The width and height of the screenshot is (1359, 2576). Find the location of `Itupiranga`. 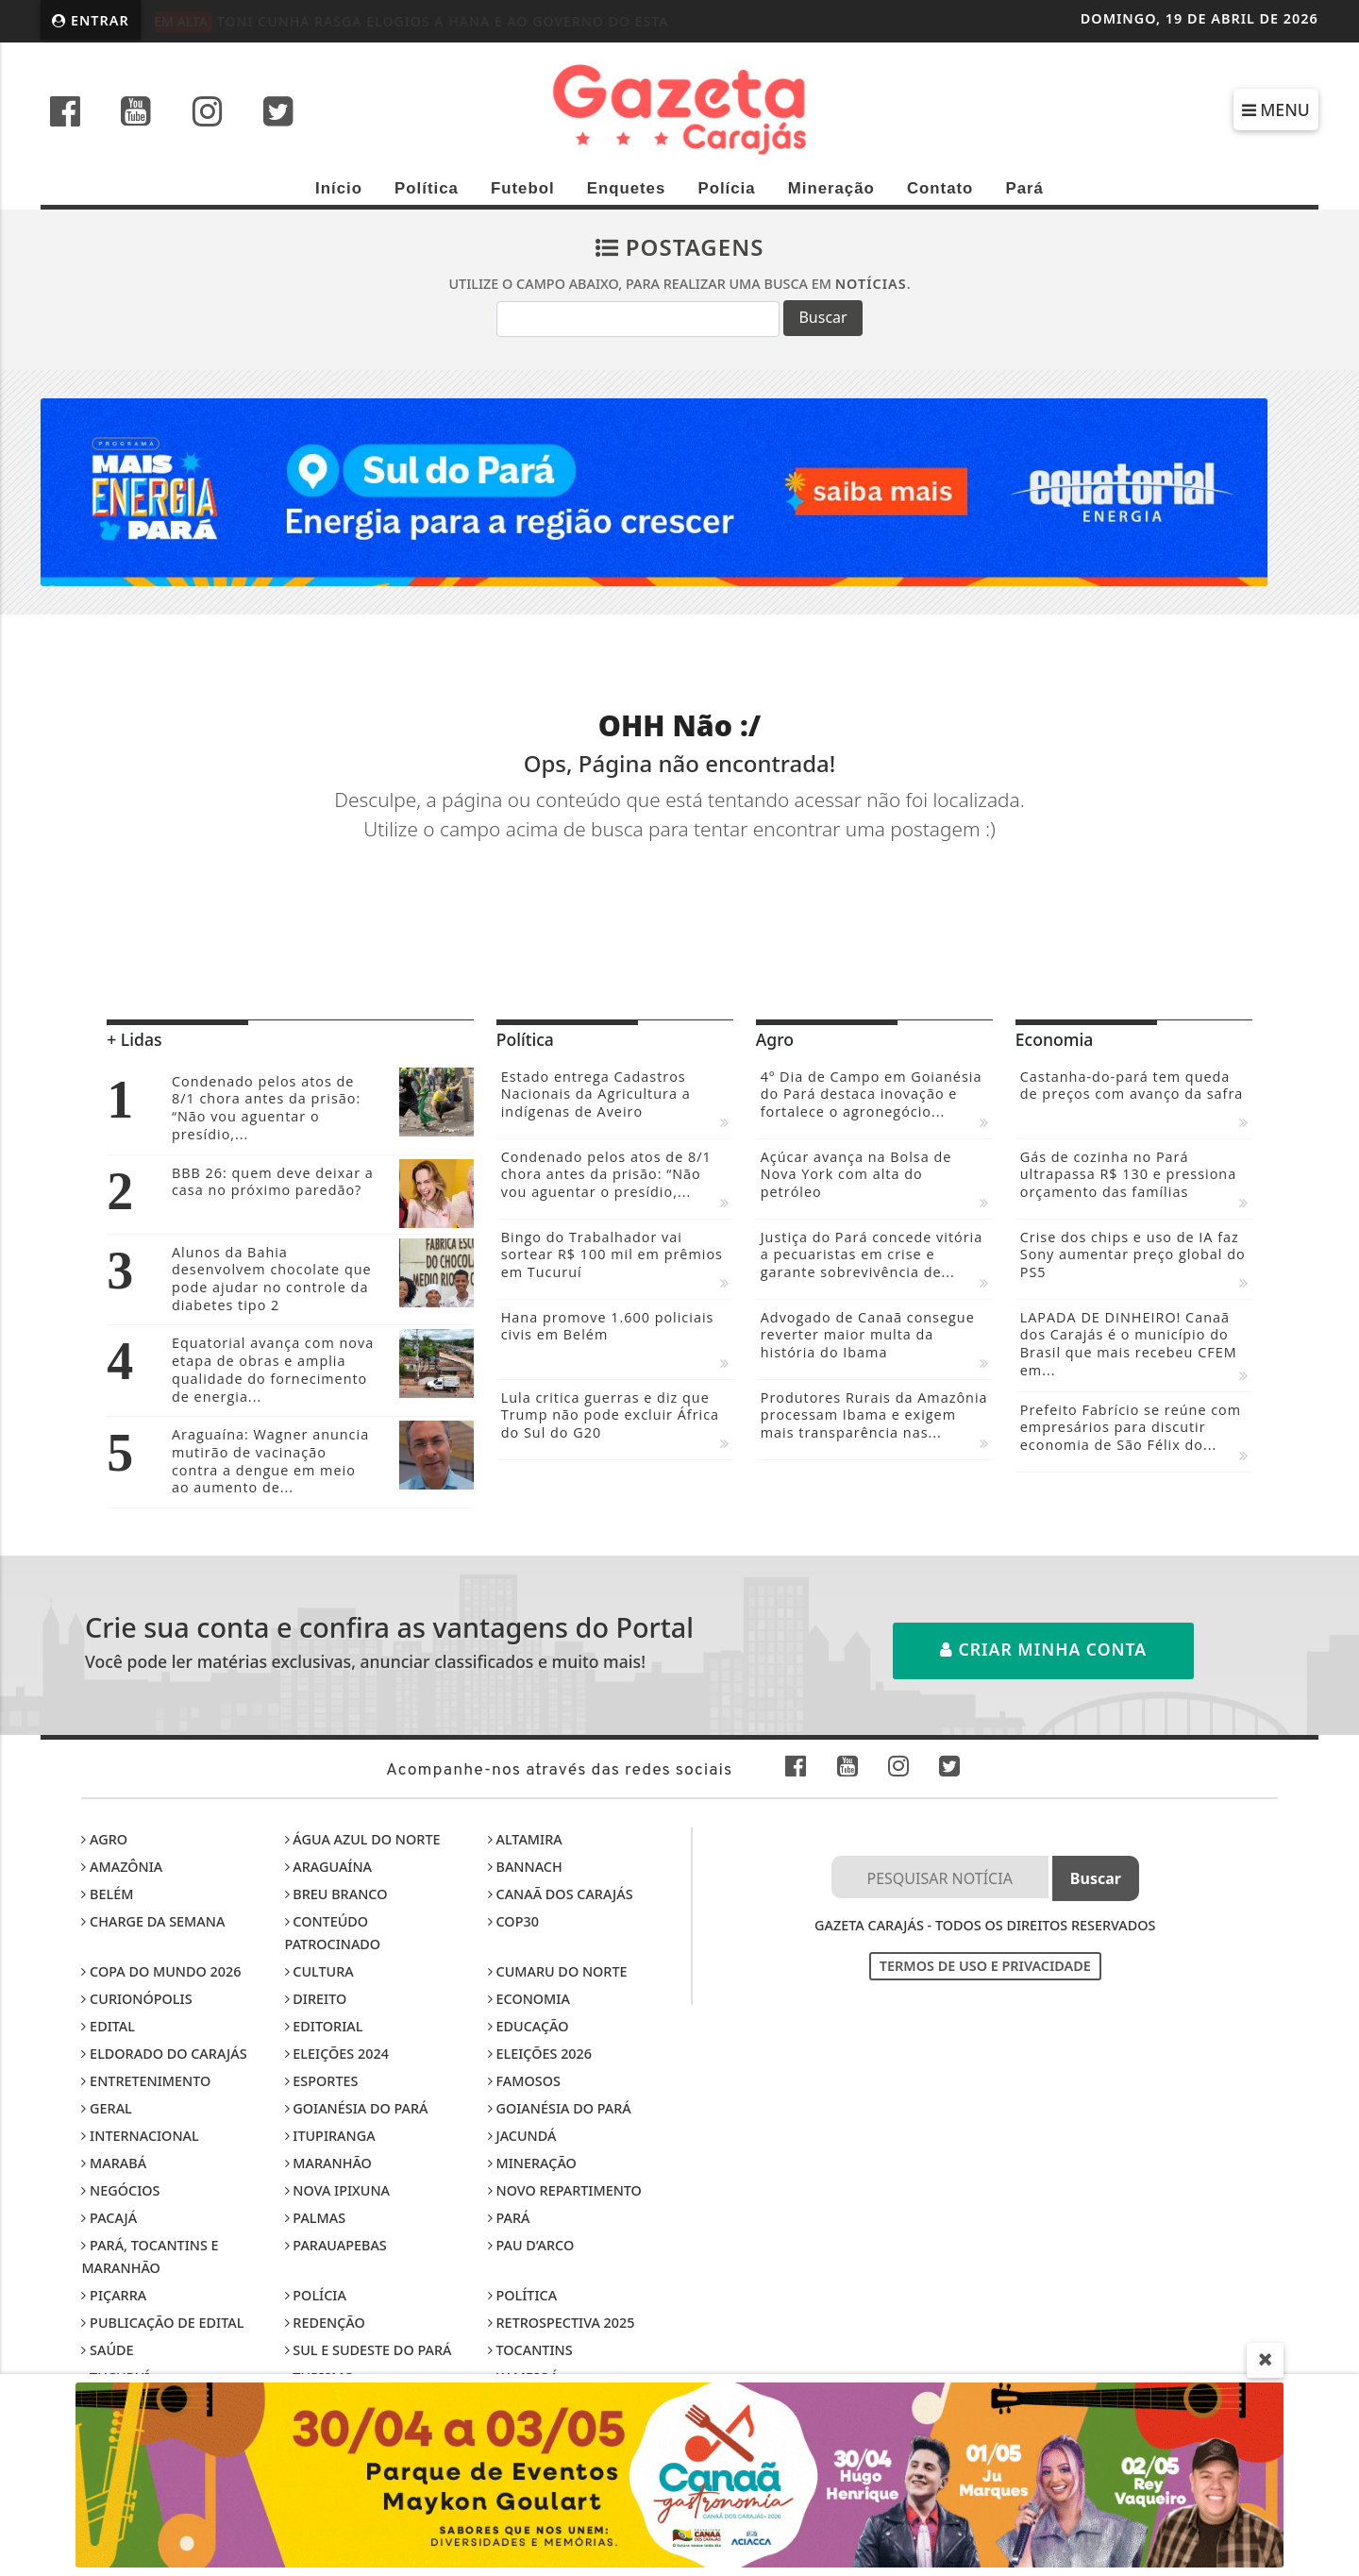

Itupiranga is located at coordinates (330, 2136).